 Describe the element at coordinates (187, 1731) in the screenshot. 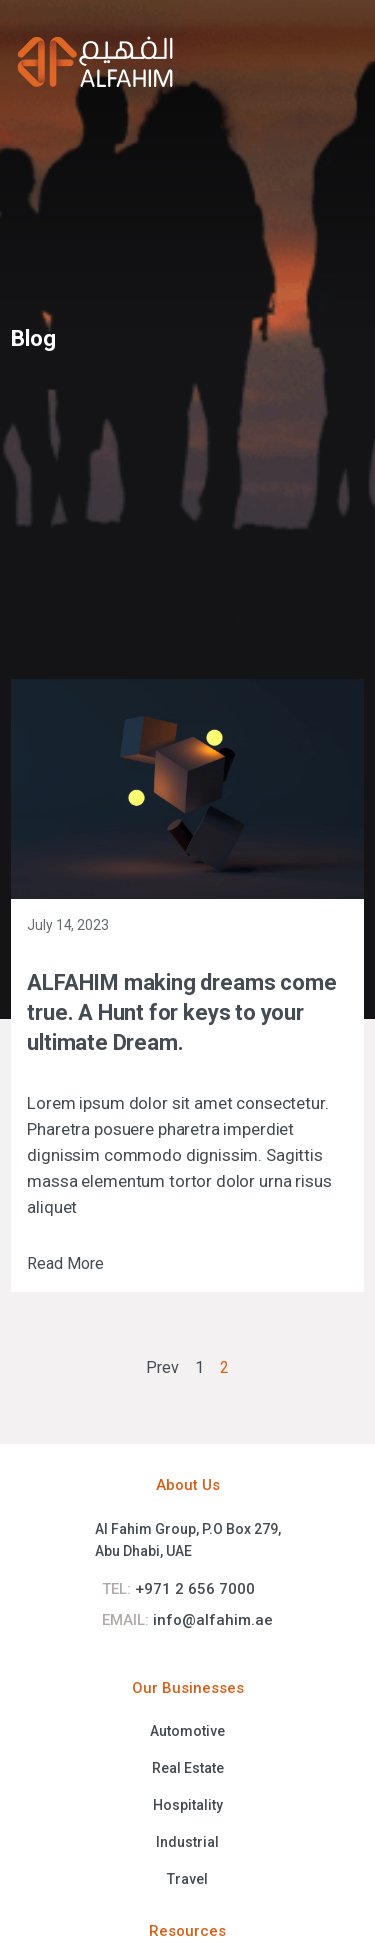

I see `Automotive` at that location.